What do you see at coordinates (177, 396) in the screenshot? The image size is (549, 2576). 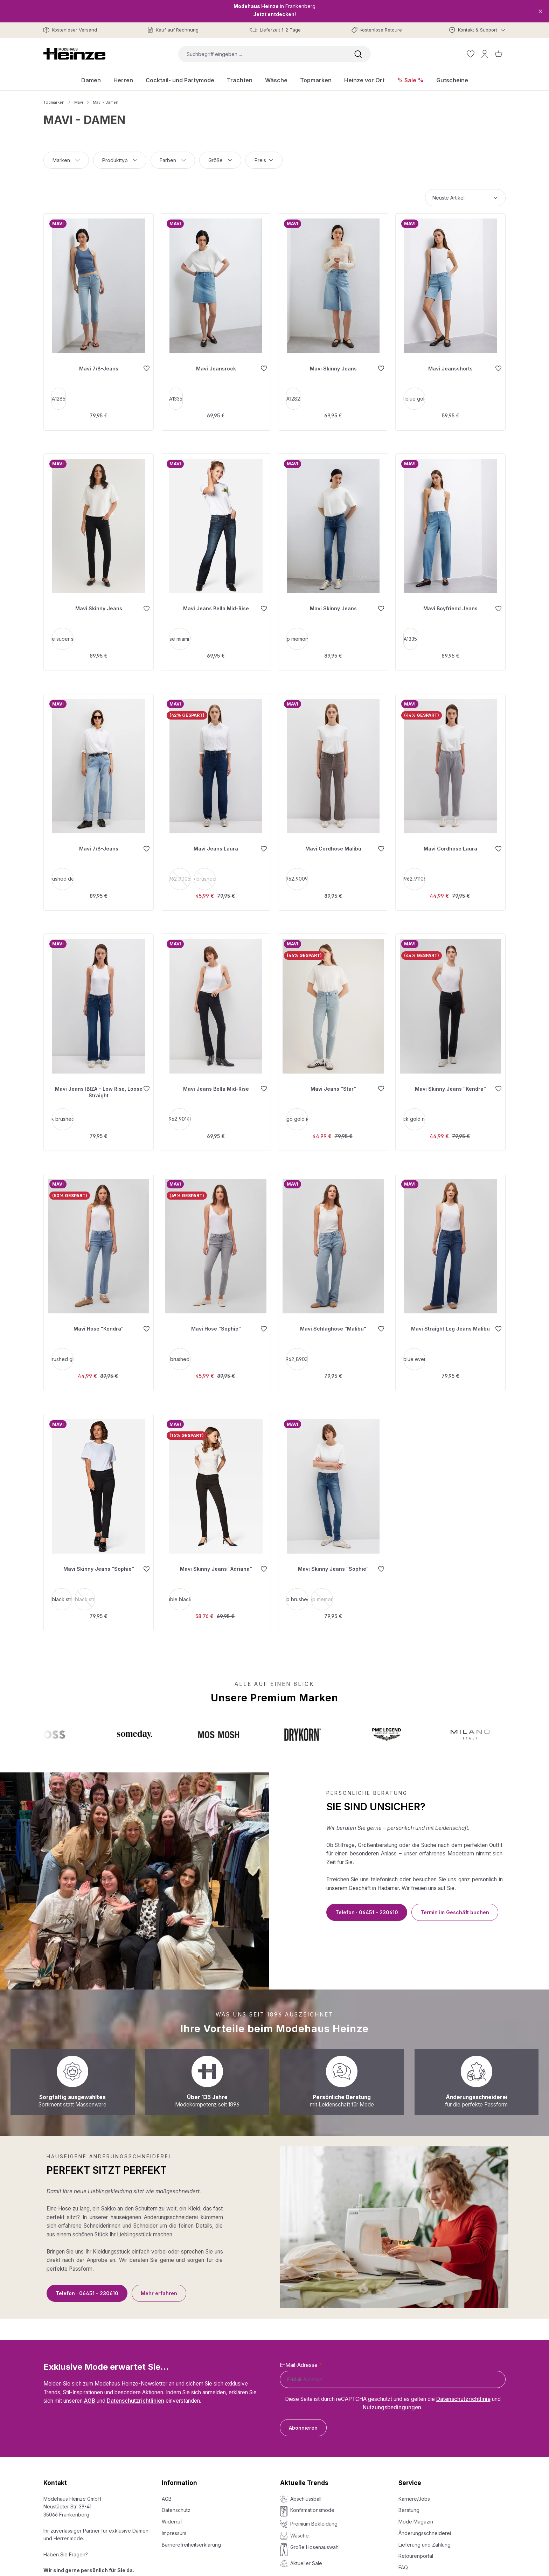 I see `[A1335]` at bounding box center [177, 396].